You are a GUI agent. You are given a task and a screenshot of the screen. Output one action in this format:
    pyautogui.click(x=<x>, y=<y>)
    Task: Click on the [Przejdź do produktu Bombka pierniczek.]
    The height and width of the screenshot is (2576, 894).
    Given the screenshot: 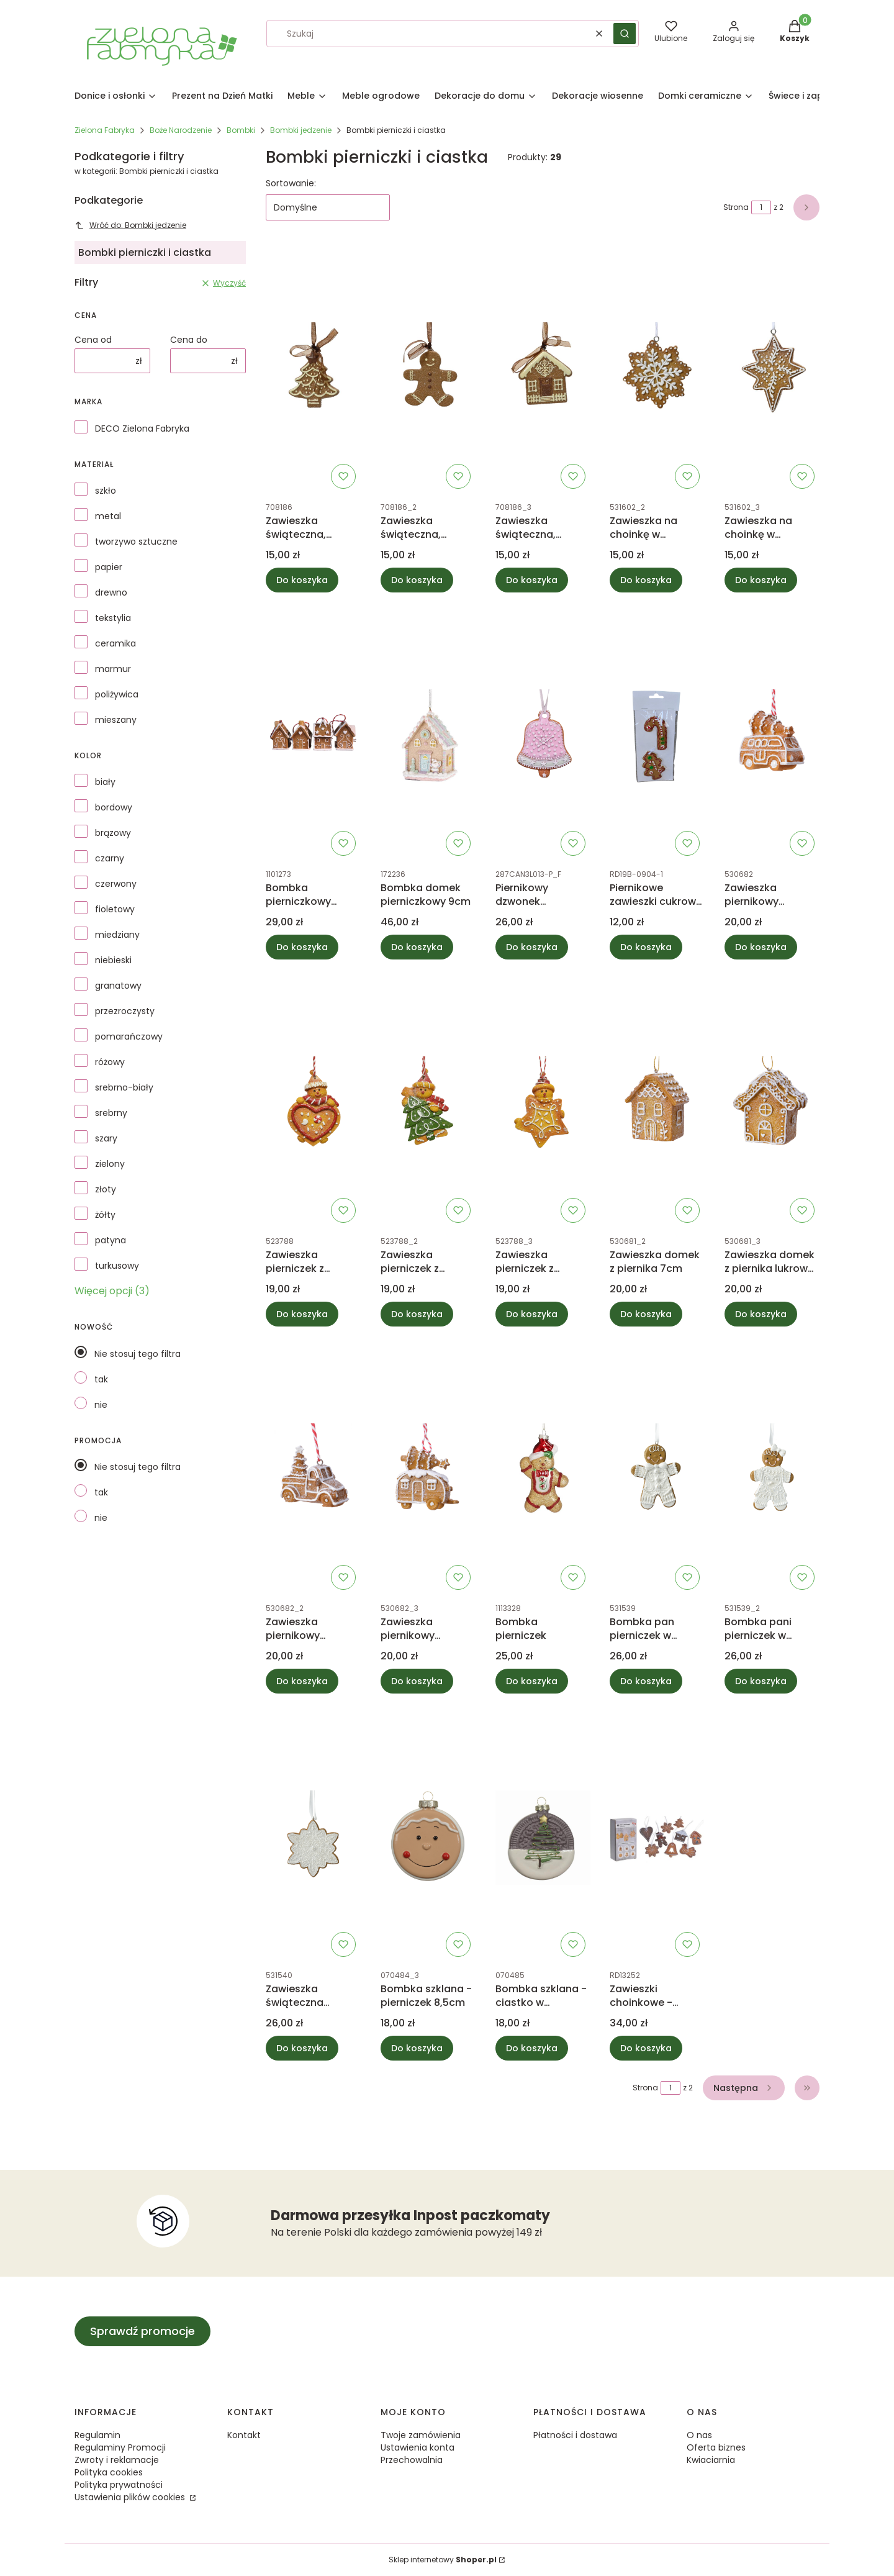 What is the action you would take?
    pyautogui.click(x=542, y=1470)
    